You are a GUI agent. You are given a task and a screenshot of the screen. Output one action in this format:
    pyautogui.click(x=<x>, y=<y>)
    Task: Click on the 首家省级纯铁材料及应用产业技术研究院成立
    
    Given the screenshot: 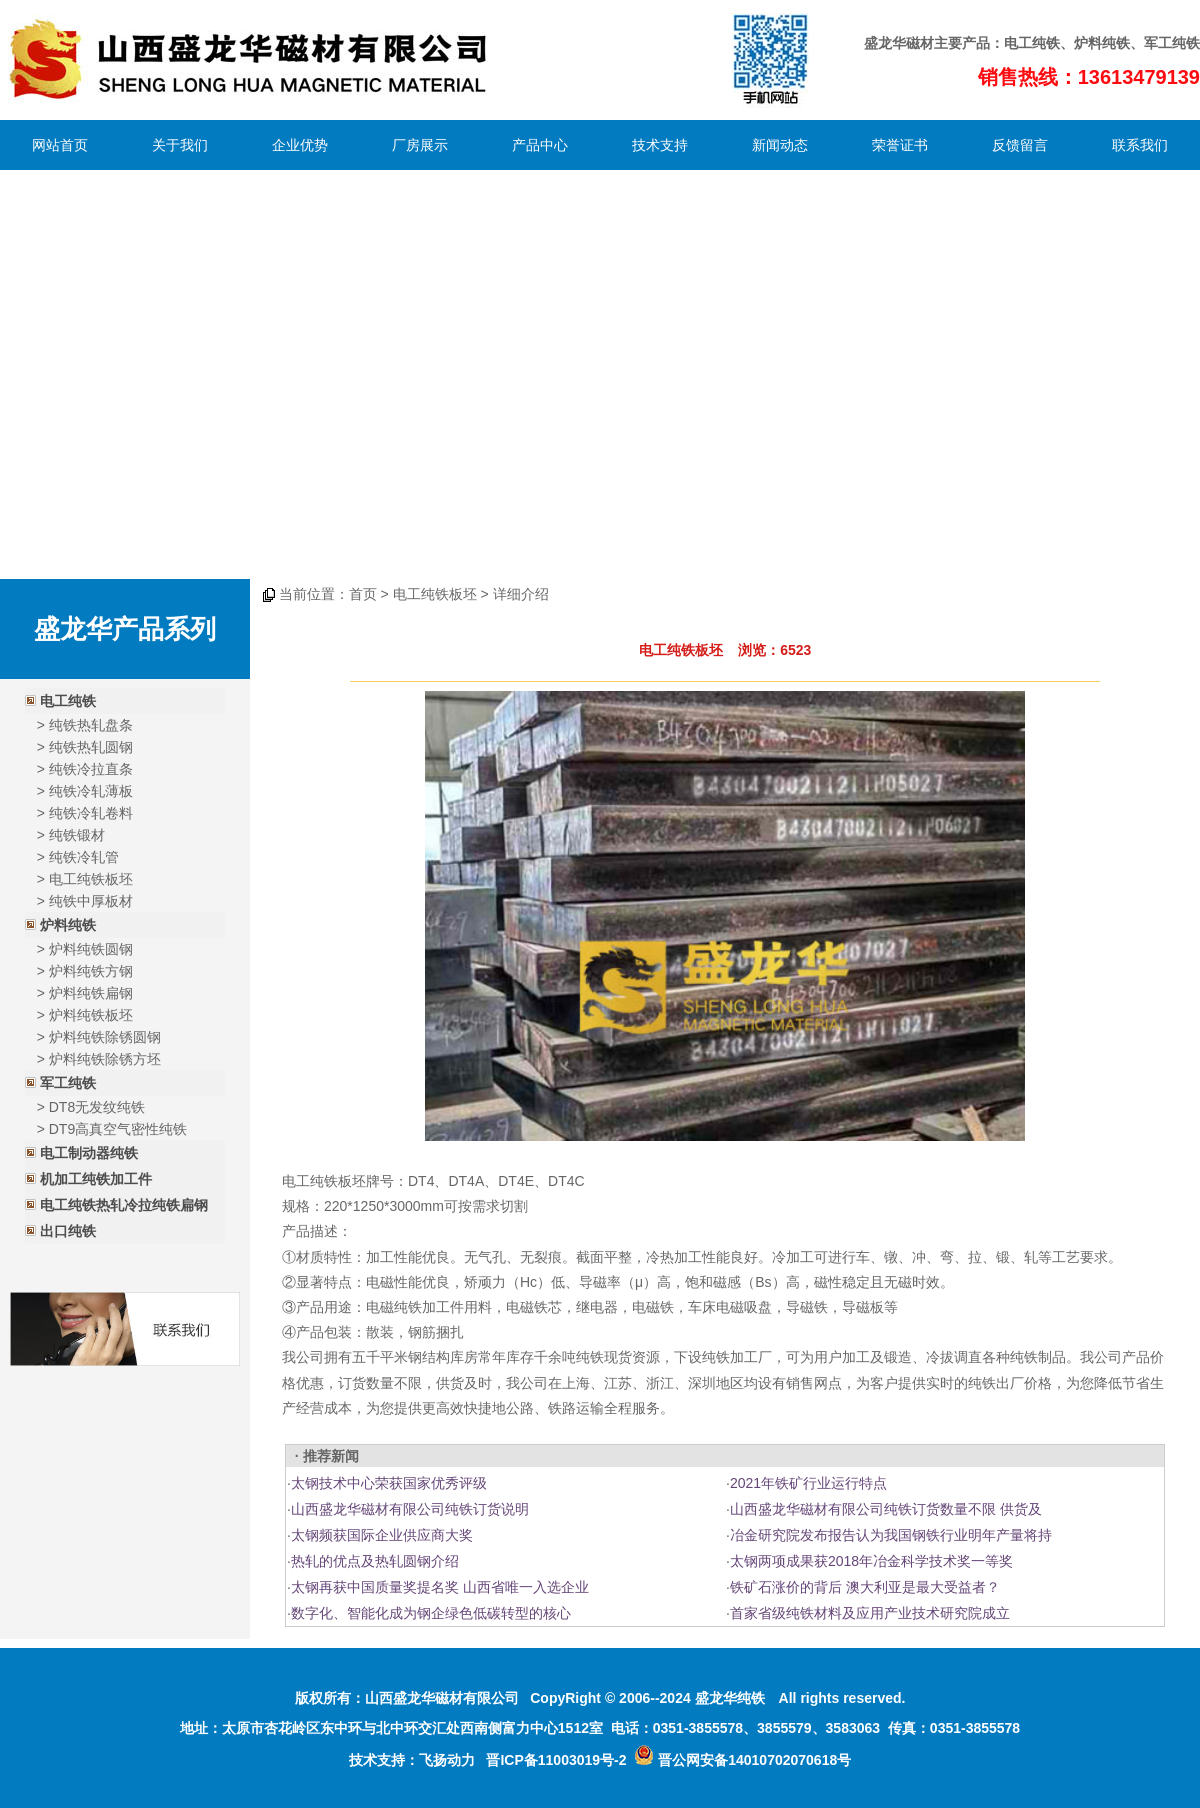 What is the action you would take?
    pyautogui.click(x=870, y=1613)
    